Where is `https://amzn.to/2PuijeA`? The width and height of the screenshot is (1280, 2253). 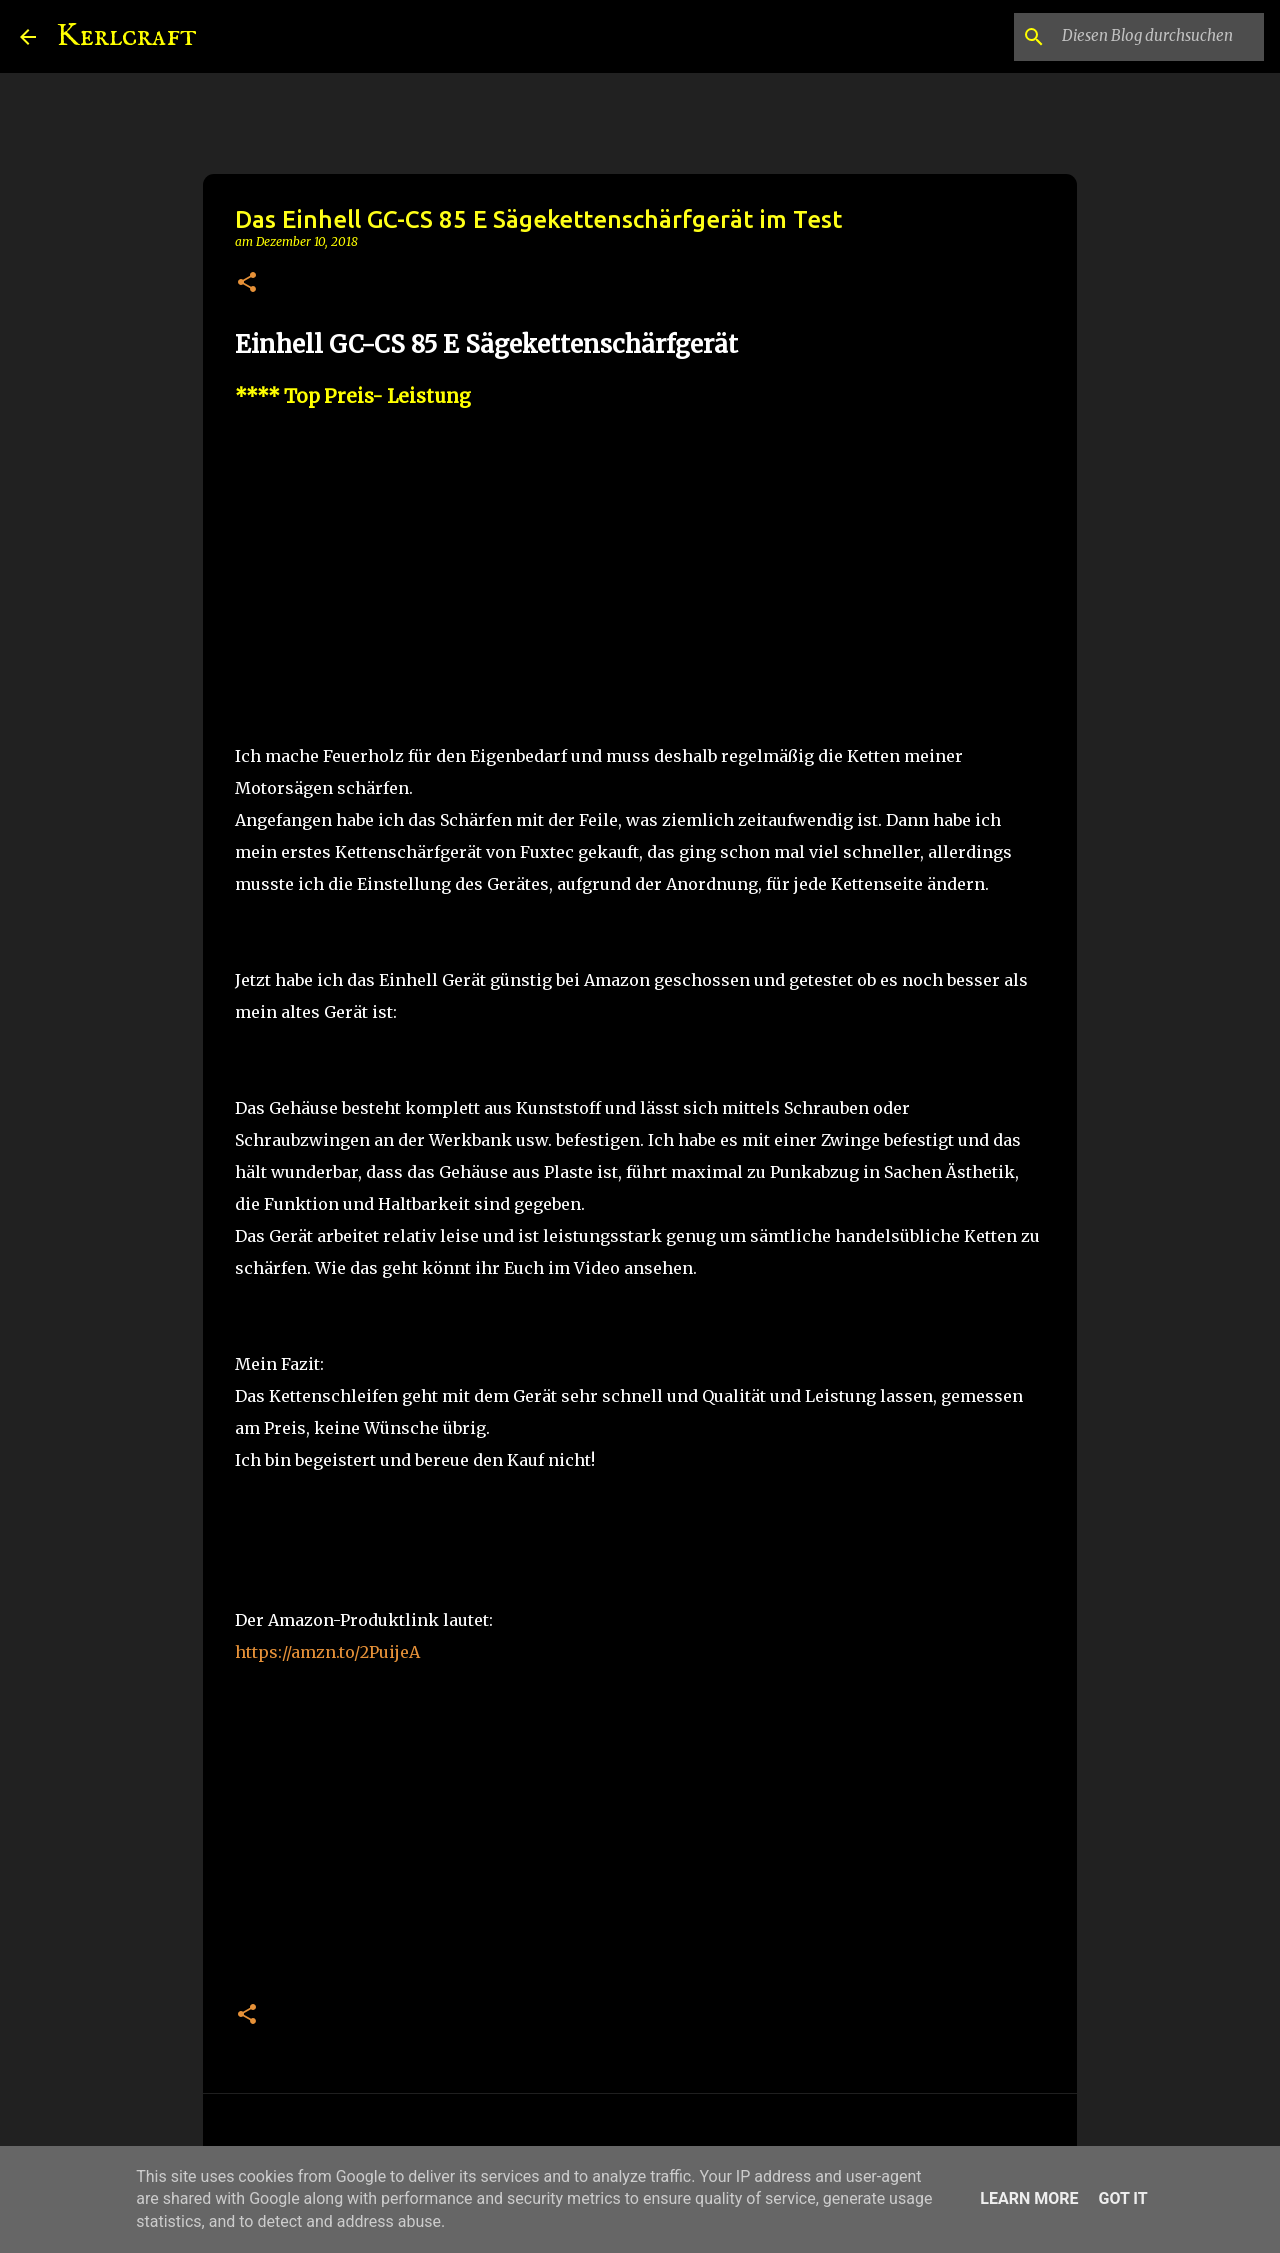
https://amzn.to/2PuijeA is located at coordinates (327, 1652).